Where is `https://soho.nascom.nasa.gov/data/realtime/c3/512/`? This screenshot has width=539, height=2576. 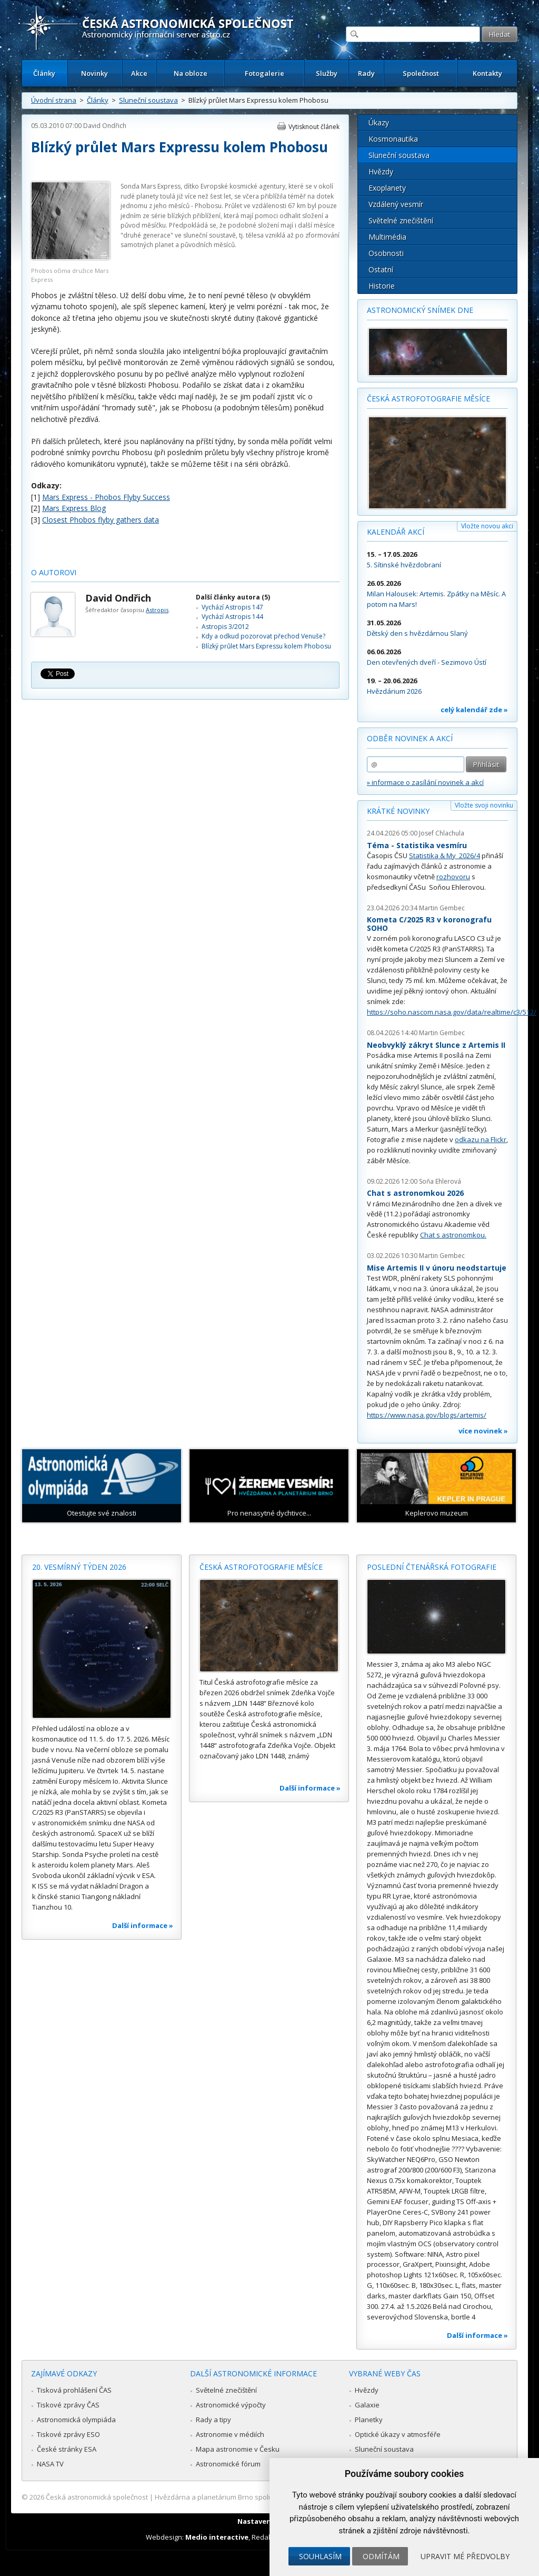 https://soho.nascom.nasa.gov/data/realtime/c3/512/ is located at coordinates (451, 1012).